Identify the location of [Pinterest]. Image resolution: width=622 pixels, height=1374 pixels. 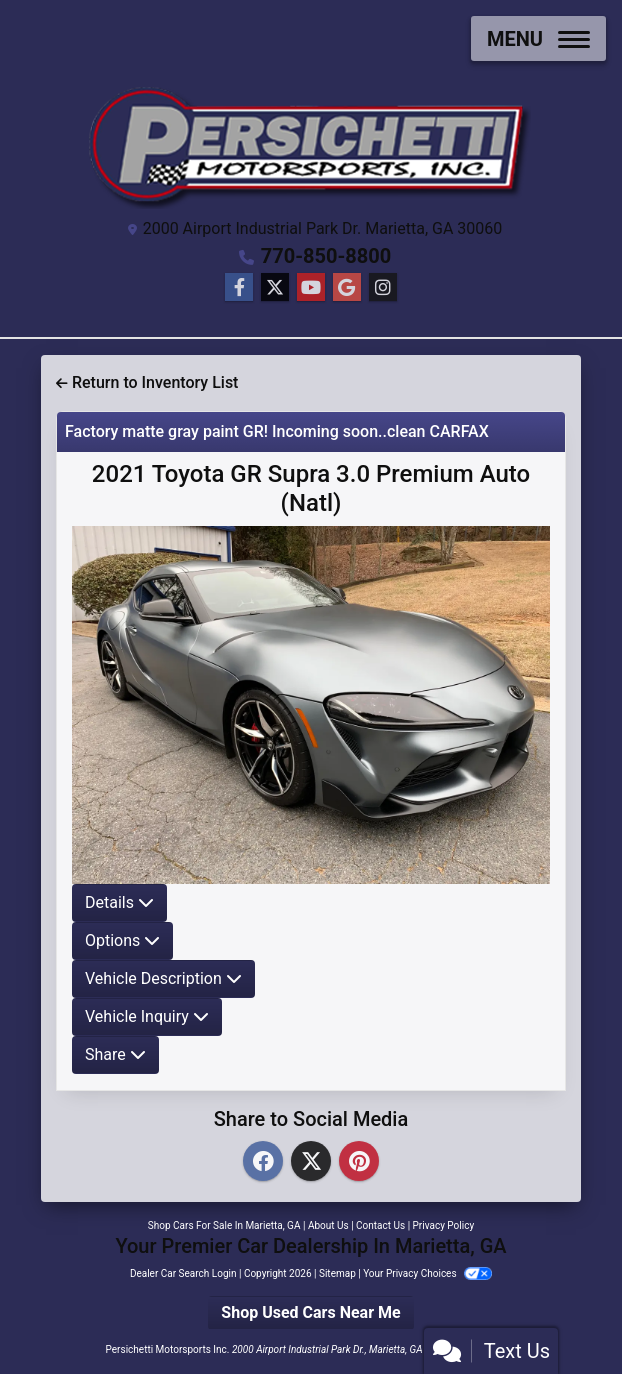
(359, 1162).